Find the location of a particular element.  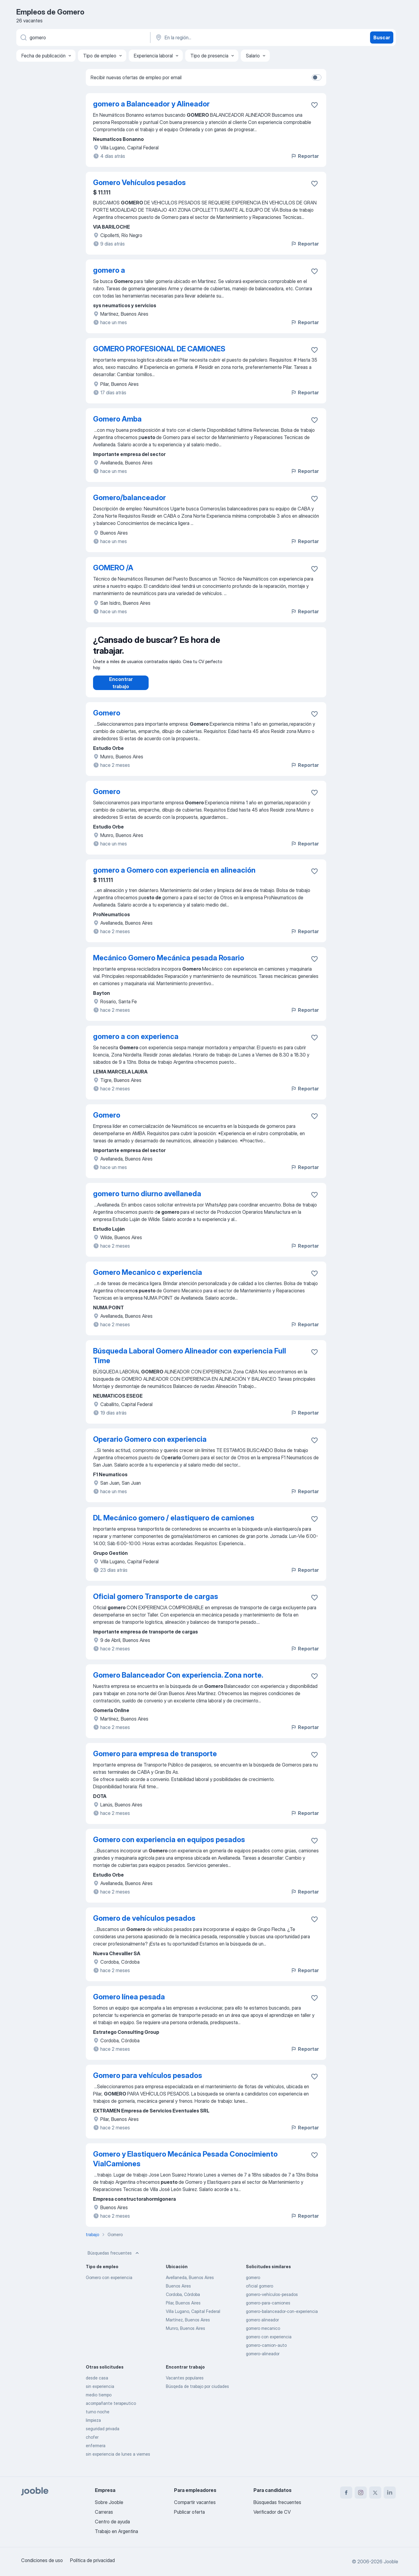

[facebook] is located at coordinates (346, 2492).